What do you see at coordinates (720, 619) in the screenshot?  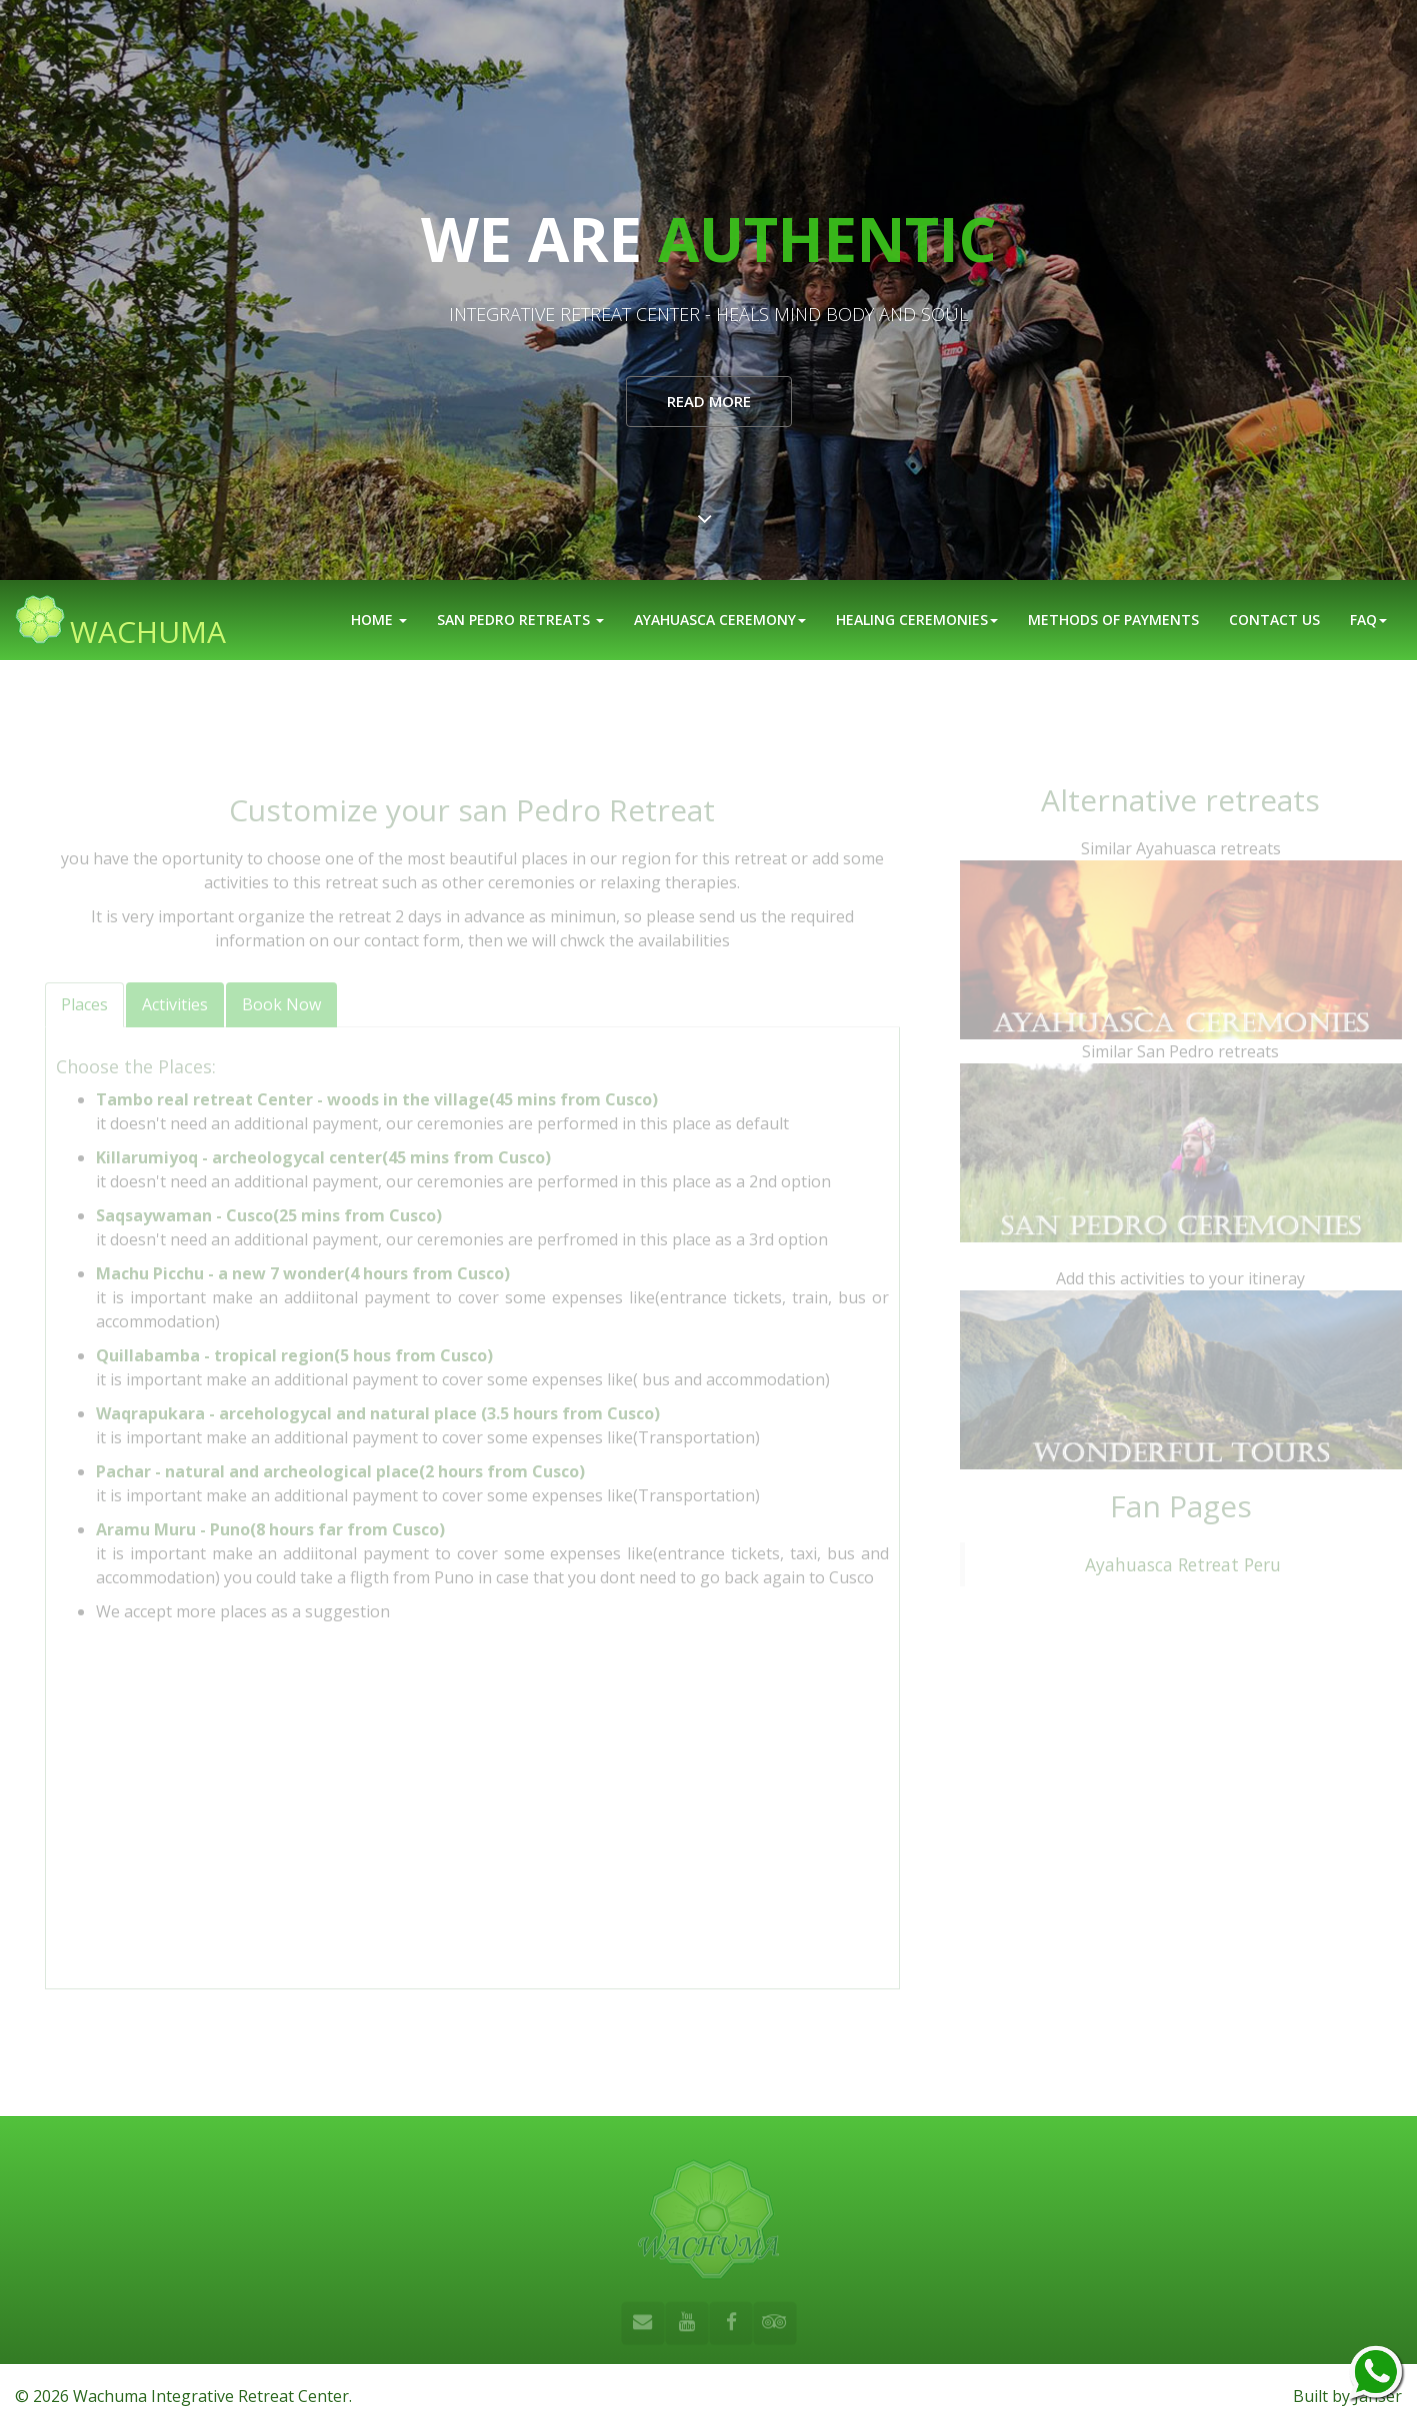 I see `Ayahuasca Ceremony` at bounding box center [720, 619].